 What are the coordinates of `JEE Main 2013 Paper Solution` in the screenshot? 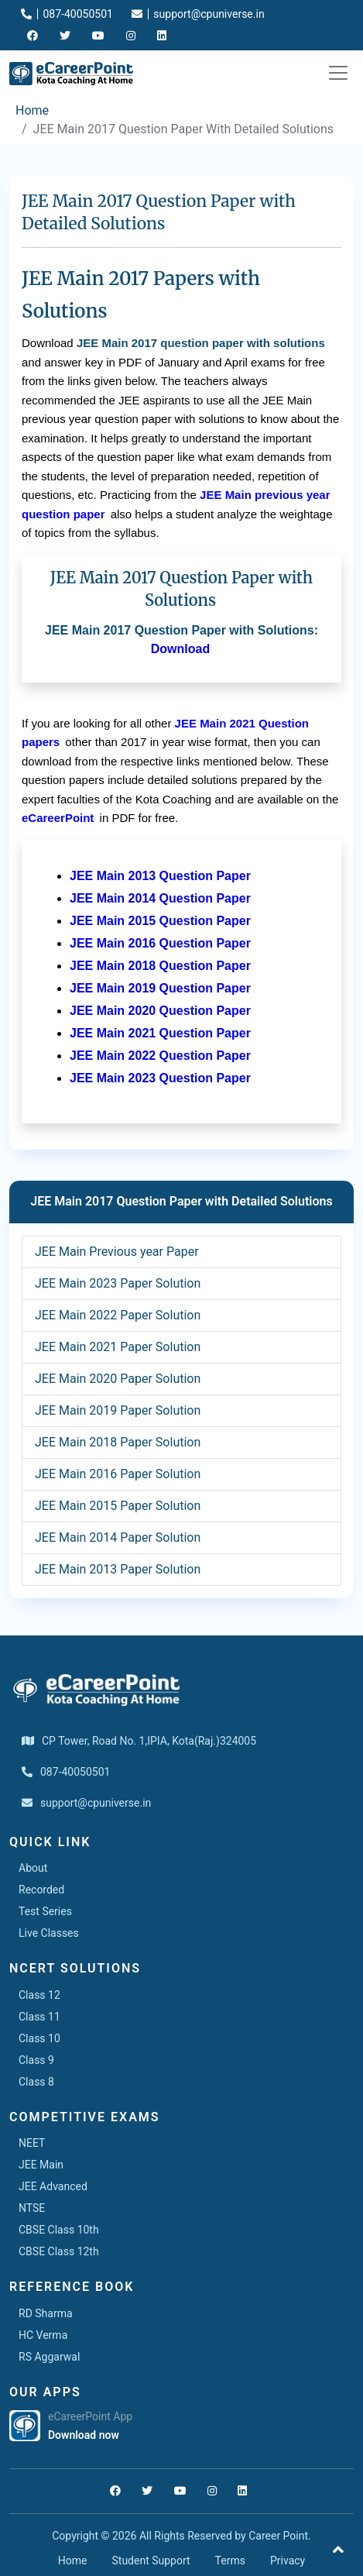 It's located at (117, 1569).